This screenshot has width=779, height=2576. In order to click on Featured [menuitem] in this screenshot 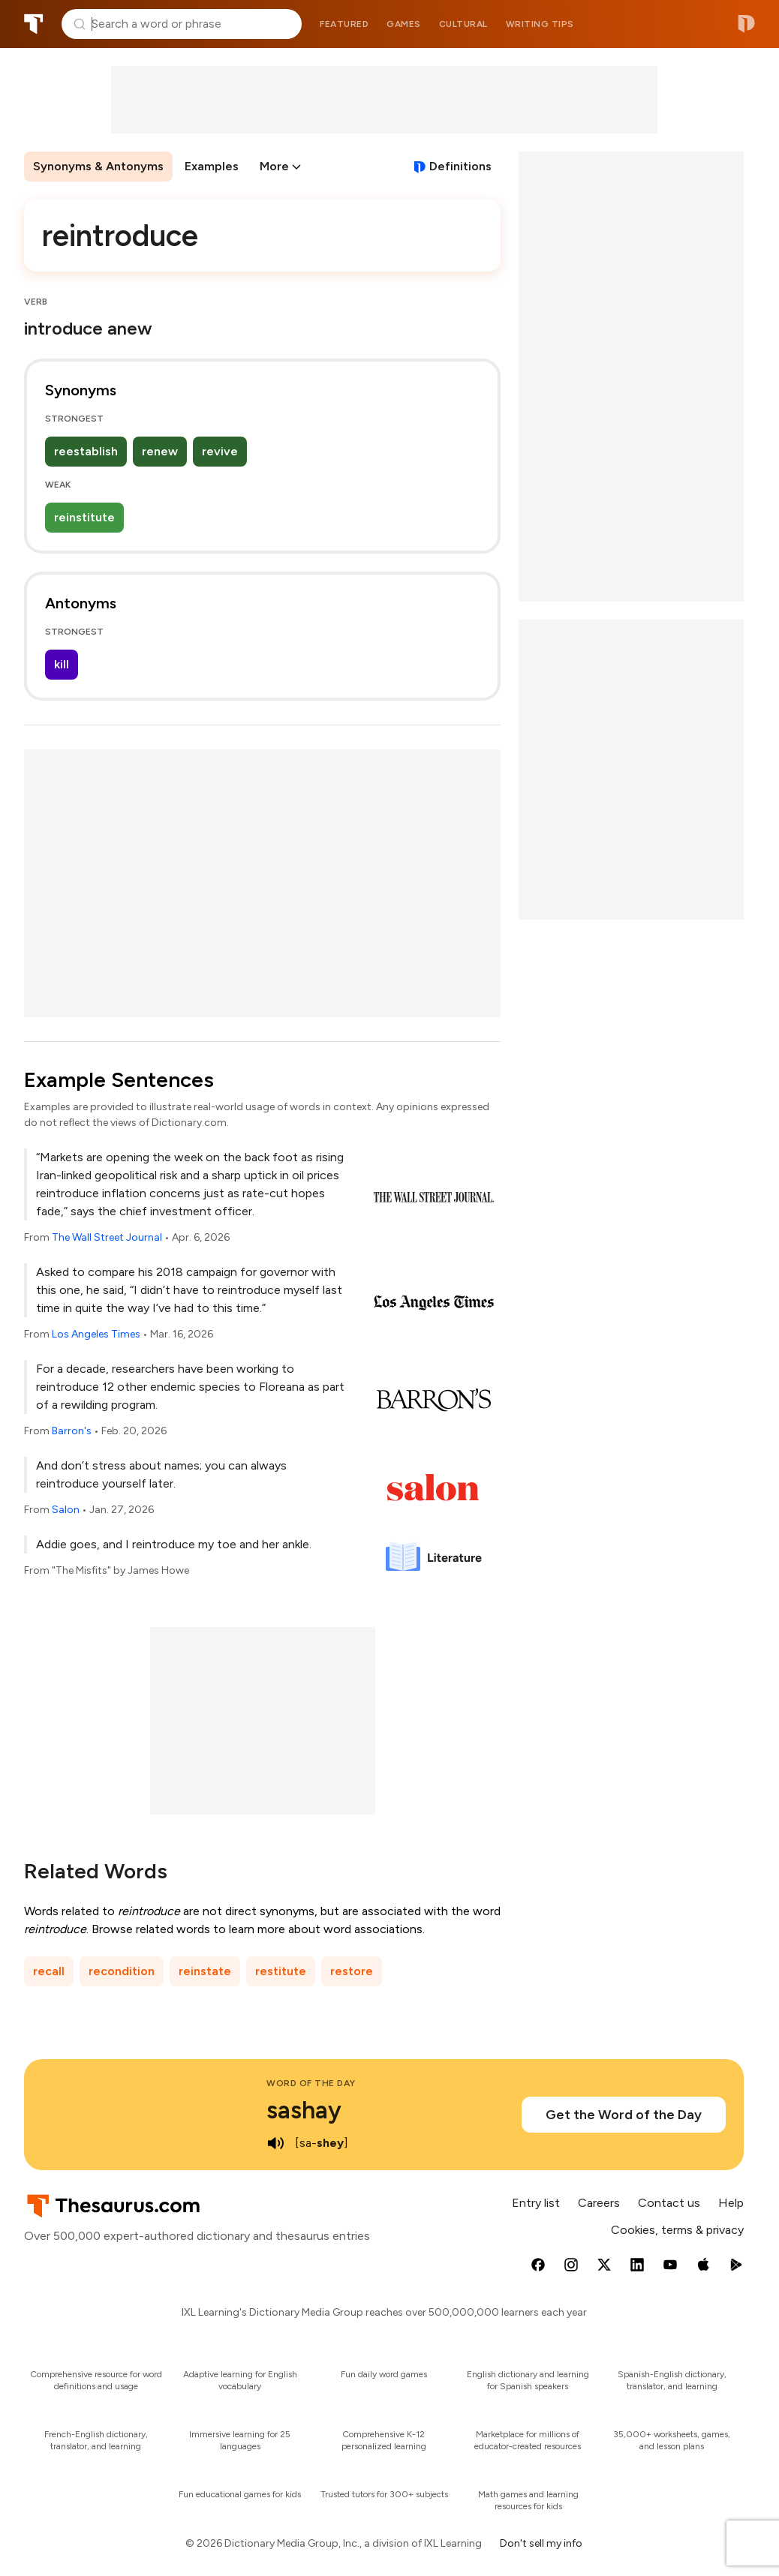, I will do `click(344, 24)`.